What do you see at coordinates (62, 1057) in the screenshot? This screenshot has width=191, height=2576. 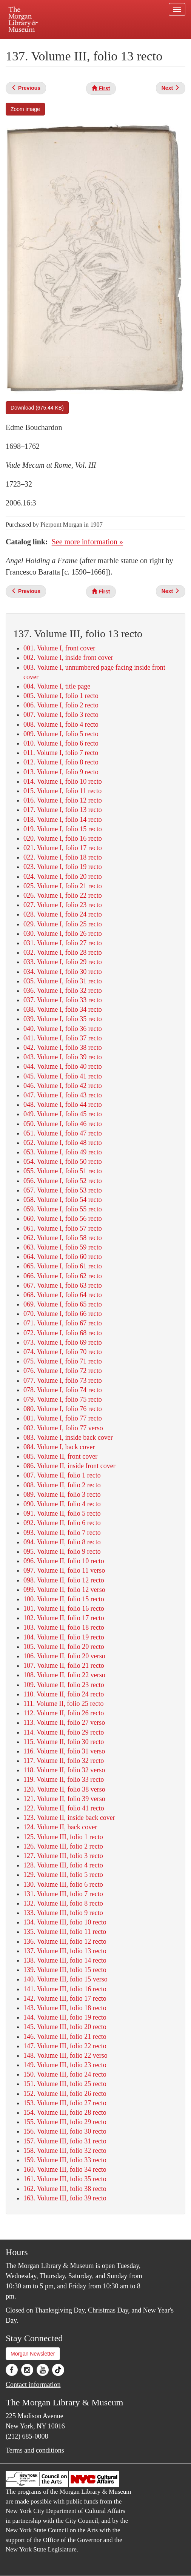 I see `043. Volume I, folio 39 recto` at bounding box center [62, 1057].